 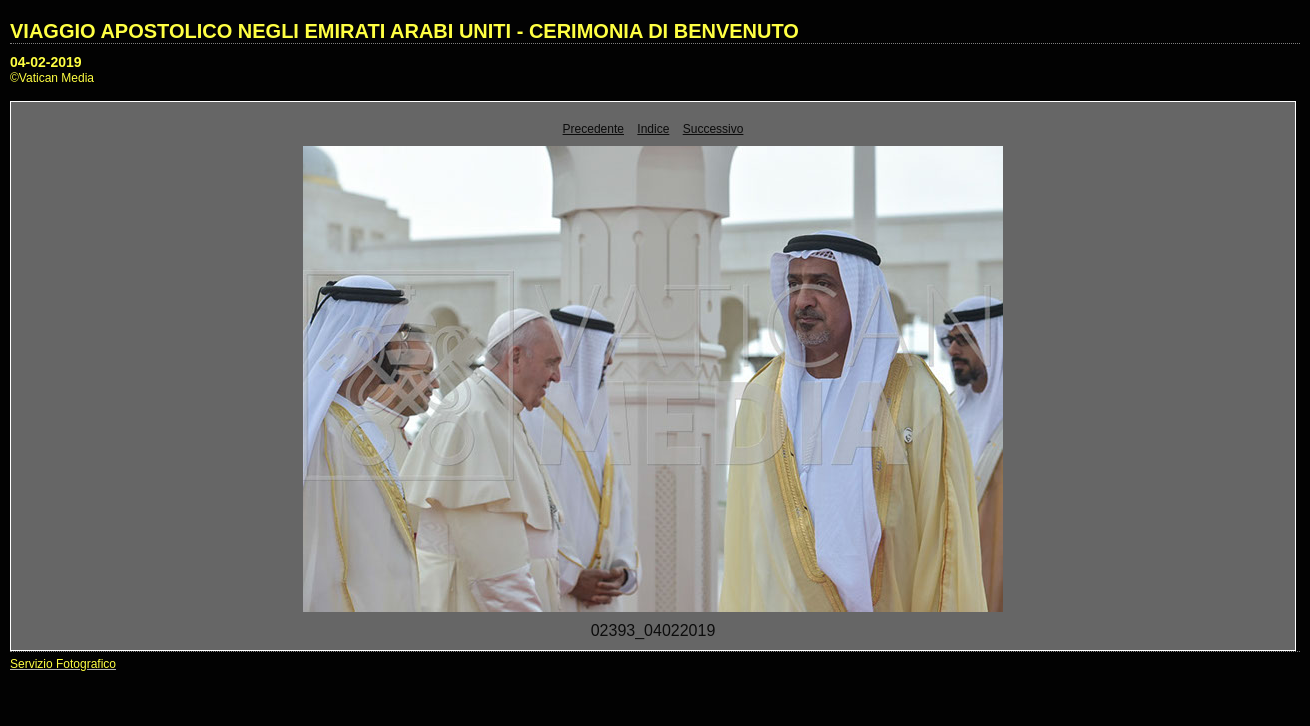 What do you see at coordinates (593, 129) in the screenshot?
I see `Precedente` at bounding box center [593, 129].